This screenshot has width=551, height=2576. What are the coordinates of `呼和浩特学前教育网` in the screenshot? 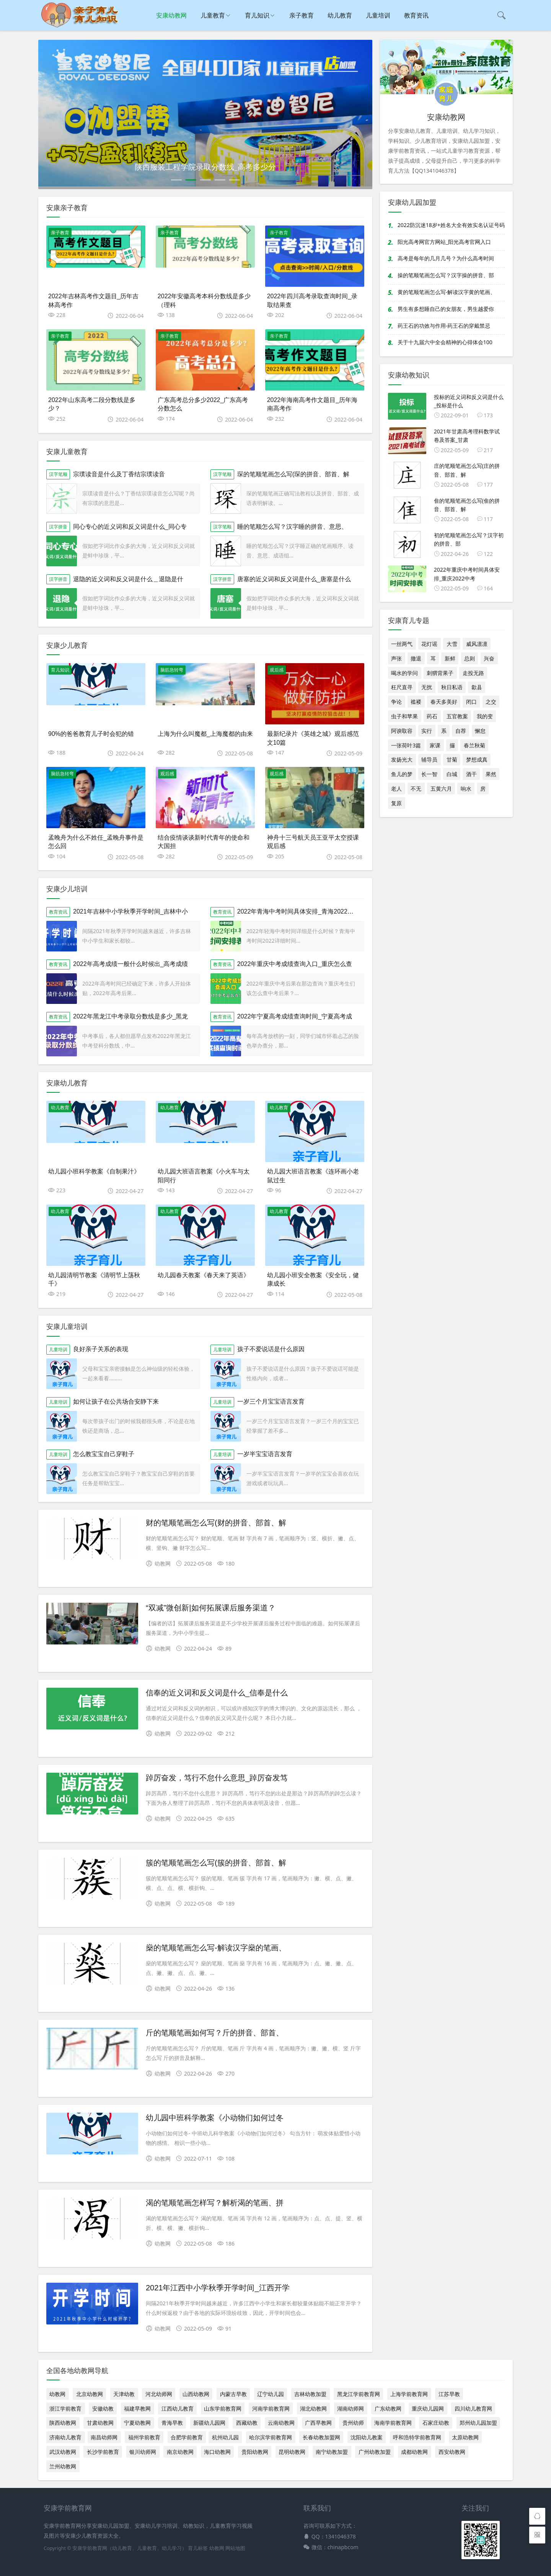 It's located at (417, 2437).